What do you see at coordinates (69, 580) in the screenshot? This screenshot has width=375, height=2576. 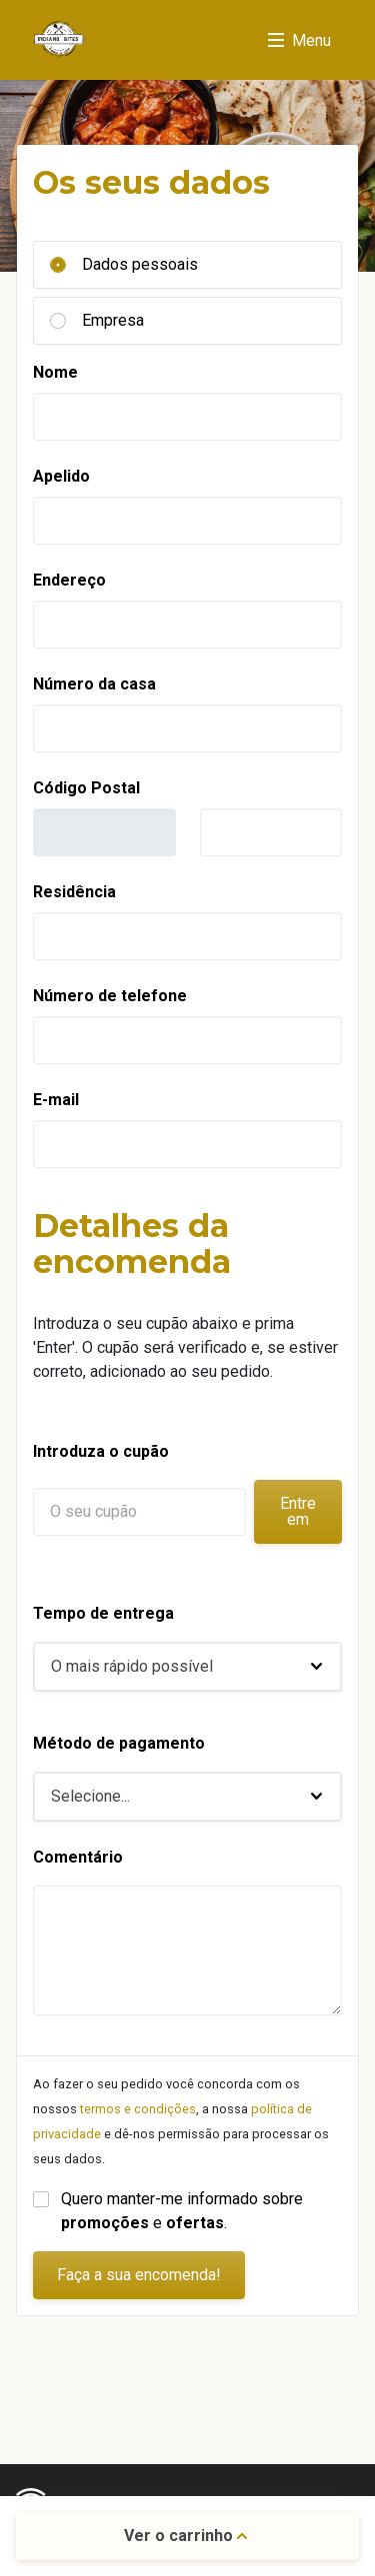 I see `Endereço` at bounding box center [69, 580].